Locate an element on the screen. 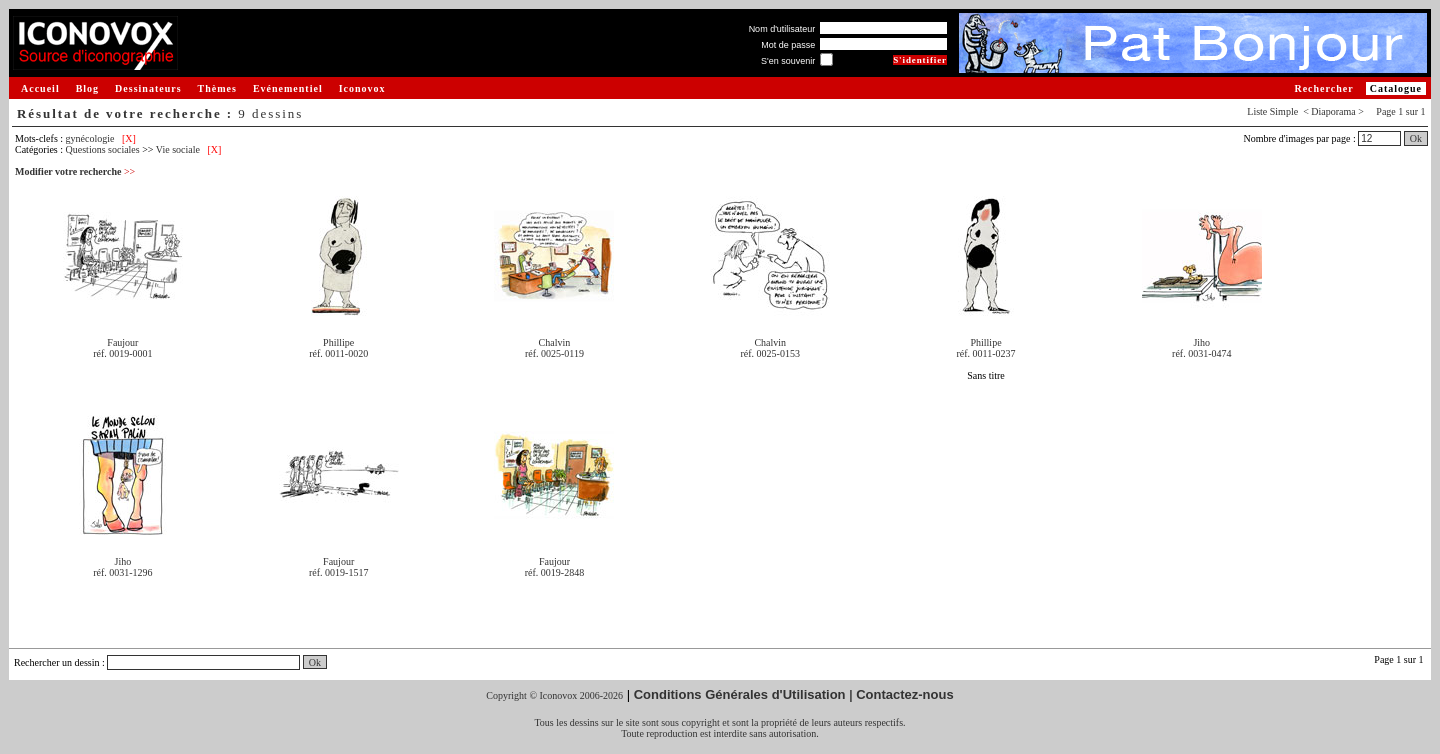 The image size is (1440, 754). Simple is located at coordinates (1284, 111).